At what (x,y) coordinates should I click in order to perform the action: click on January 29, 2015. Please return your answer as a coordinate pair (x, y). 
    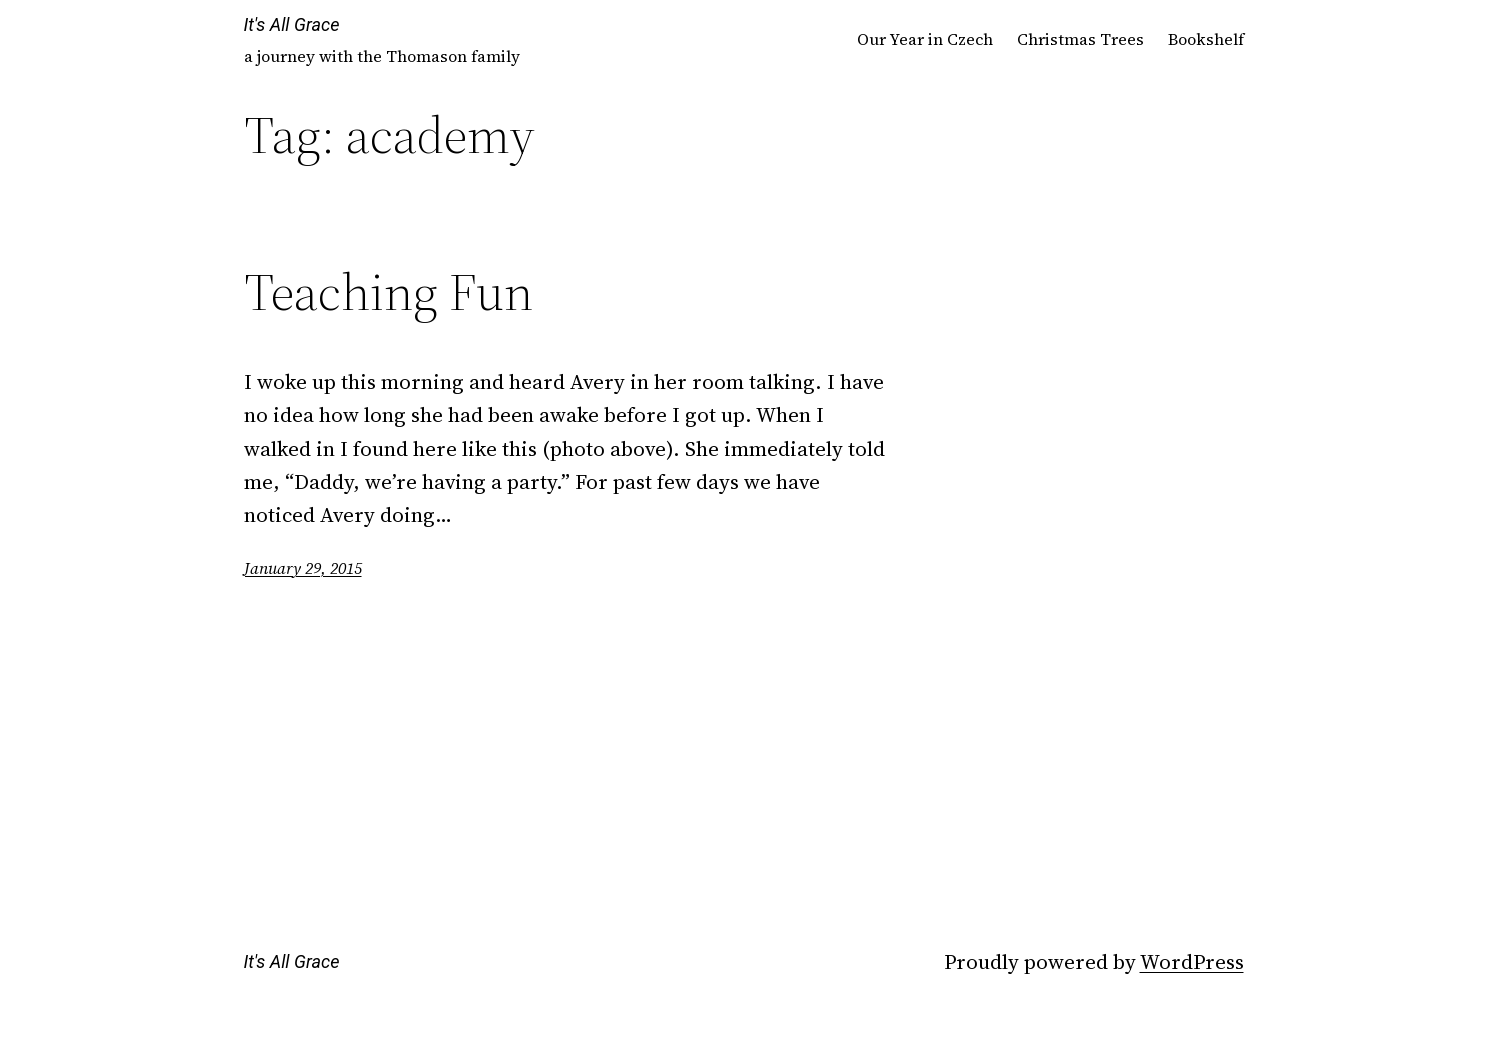
    Looking at the image, I should click on (303, 568).